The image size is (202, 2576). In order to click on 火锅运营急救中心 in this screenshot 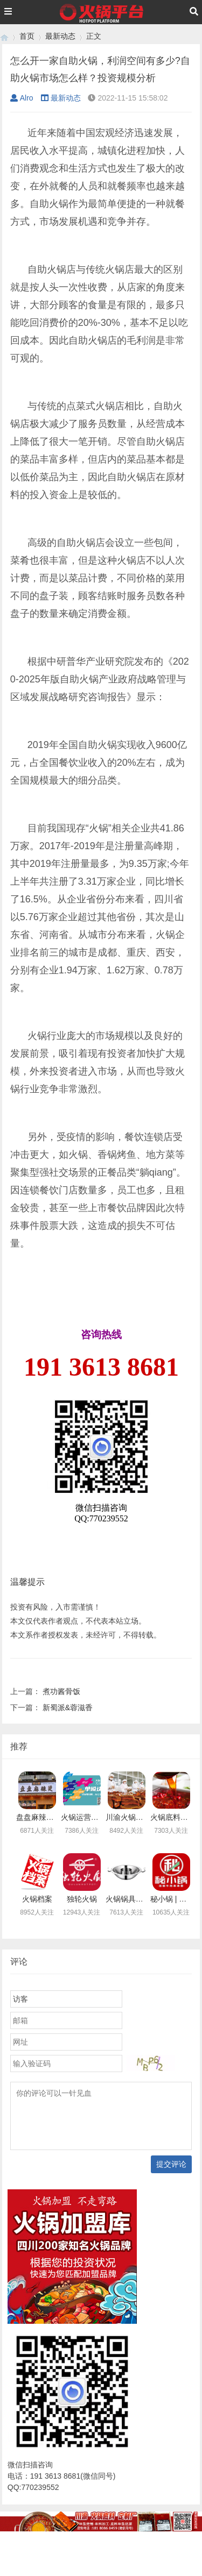, I will do `click(91, 1817)`.